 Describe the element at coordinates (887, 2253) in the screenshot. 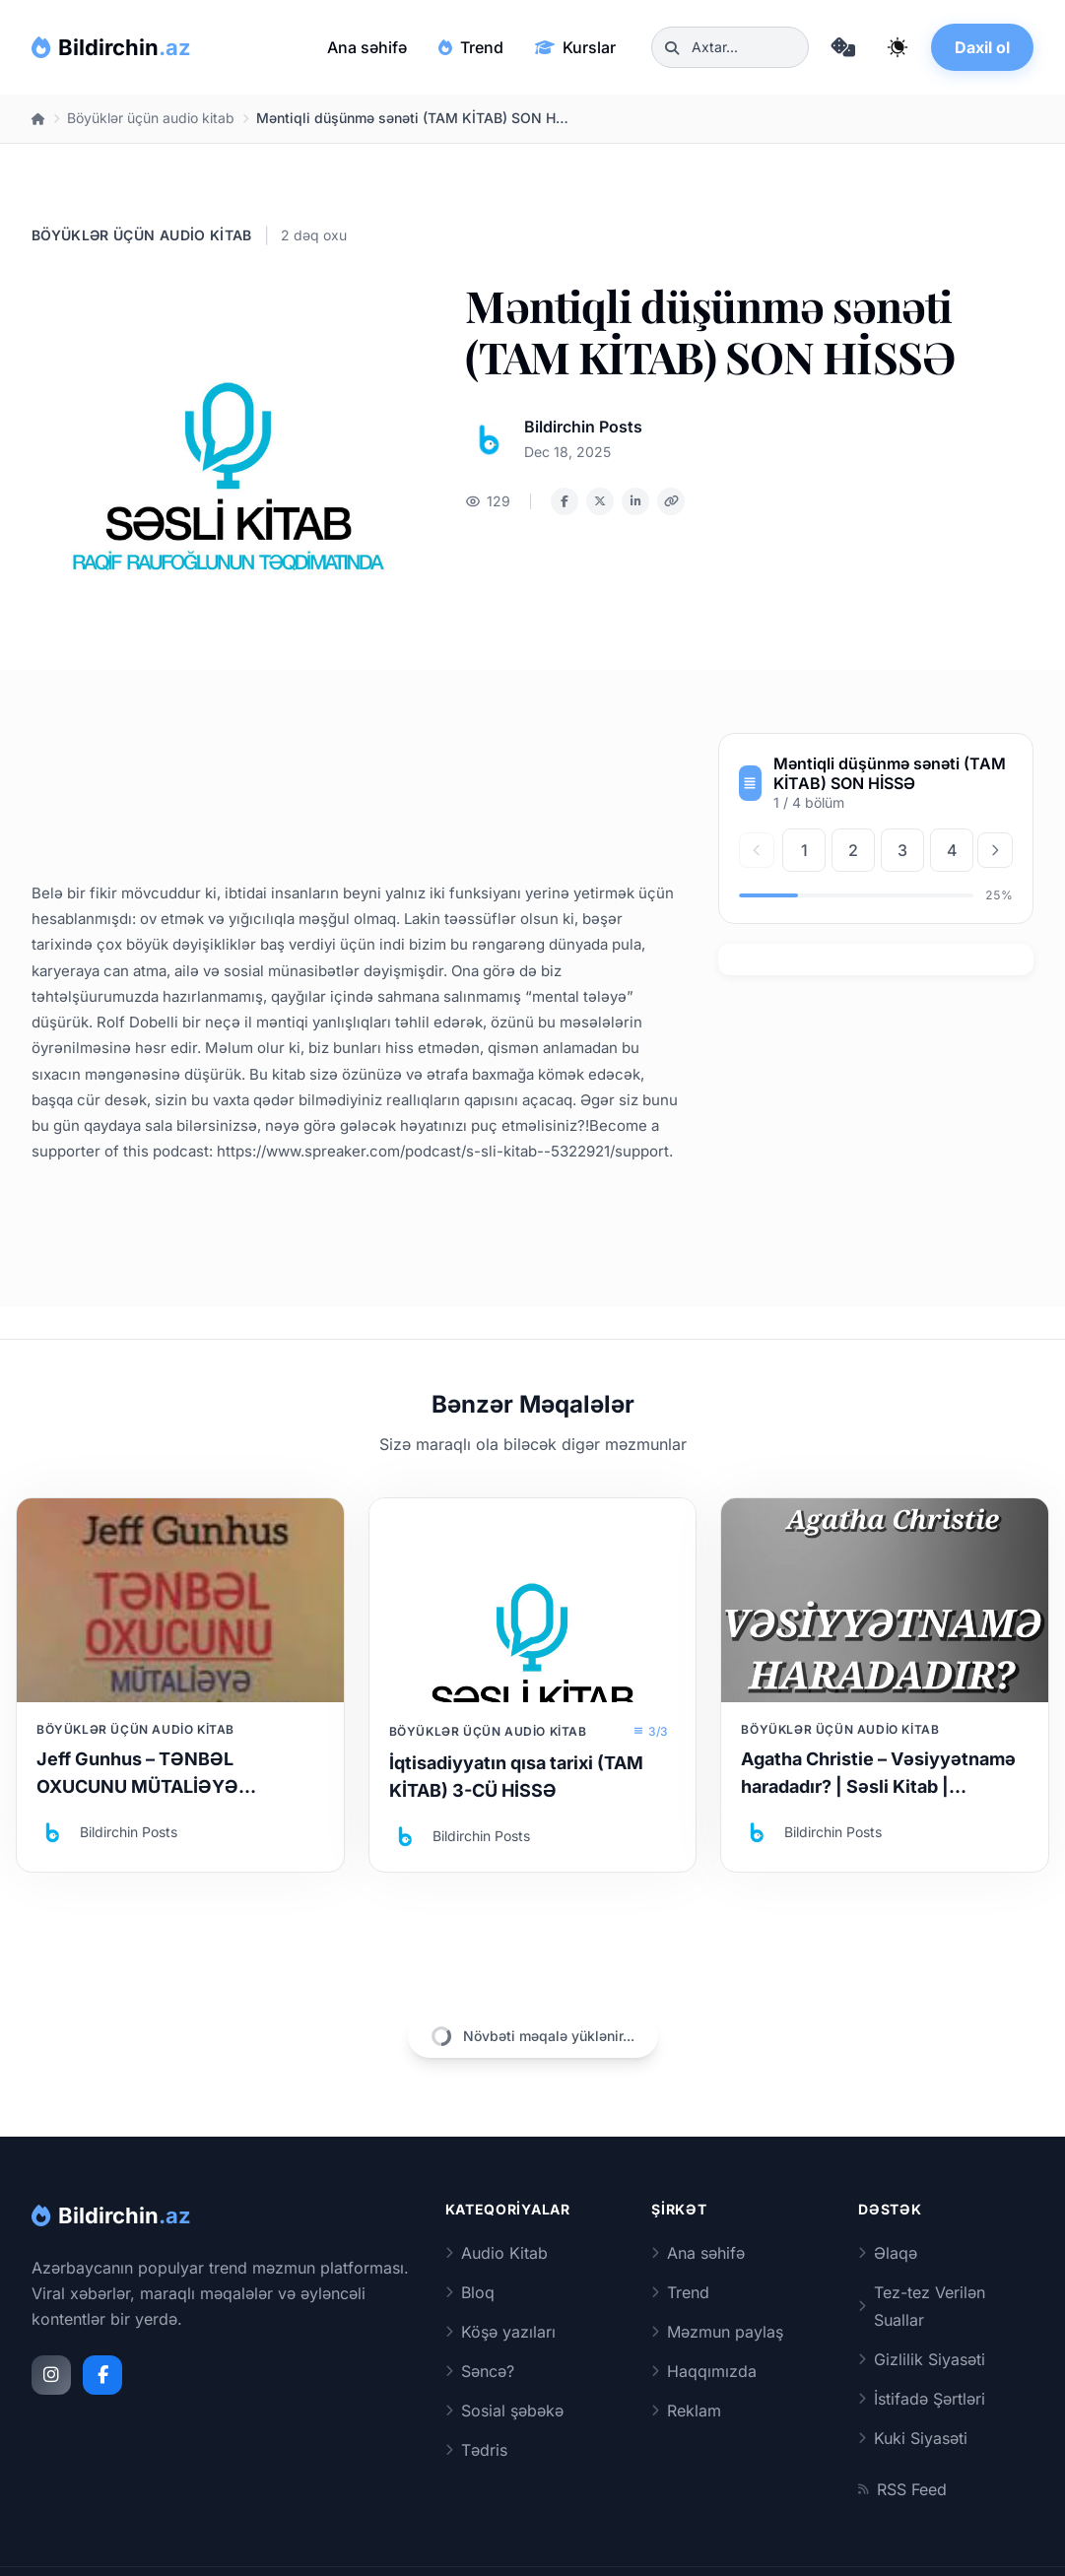

I see `Əlaqə` at that location.